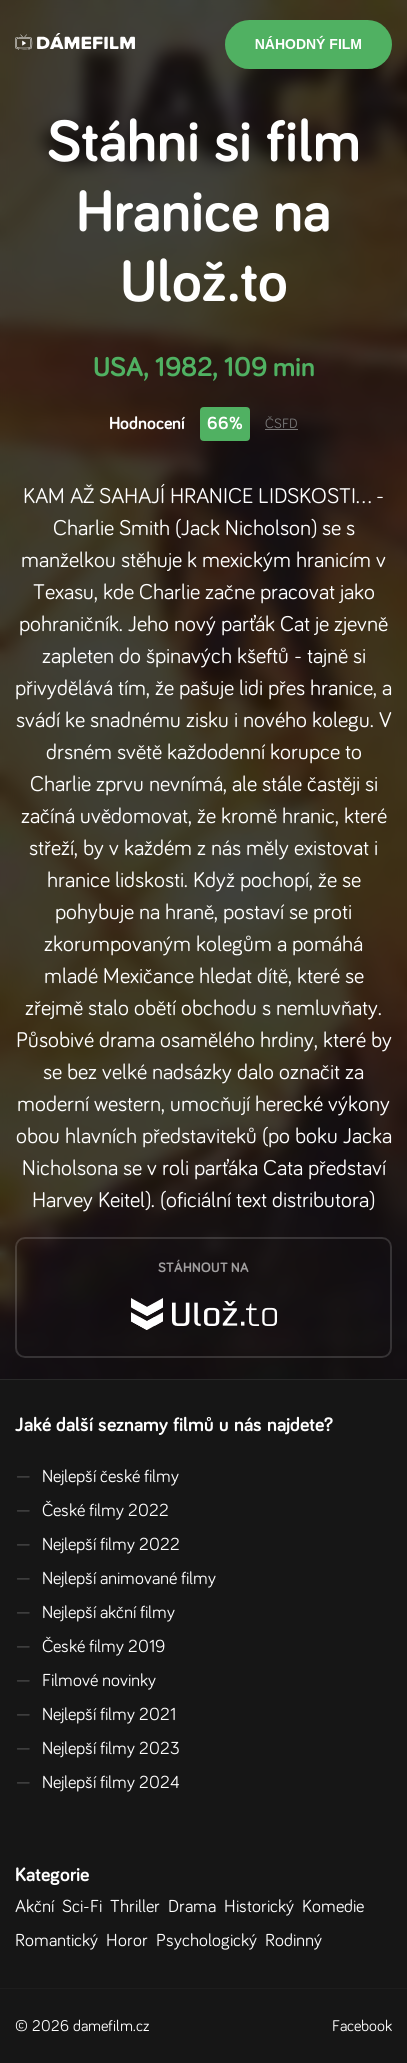 Image resolution: width=407 pixels, height=2063 pixels. Describe the element at coordinates (85, 1681) in the screenshot. I see `Filmové novinky` at that location.